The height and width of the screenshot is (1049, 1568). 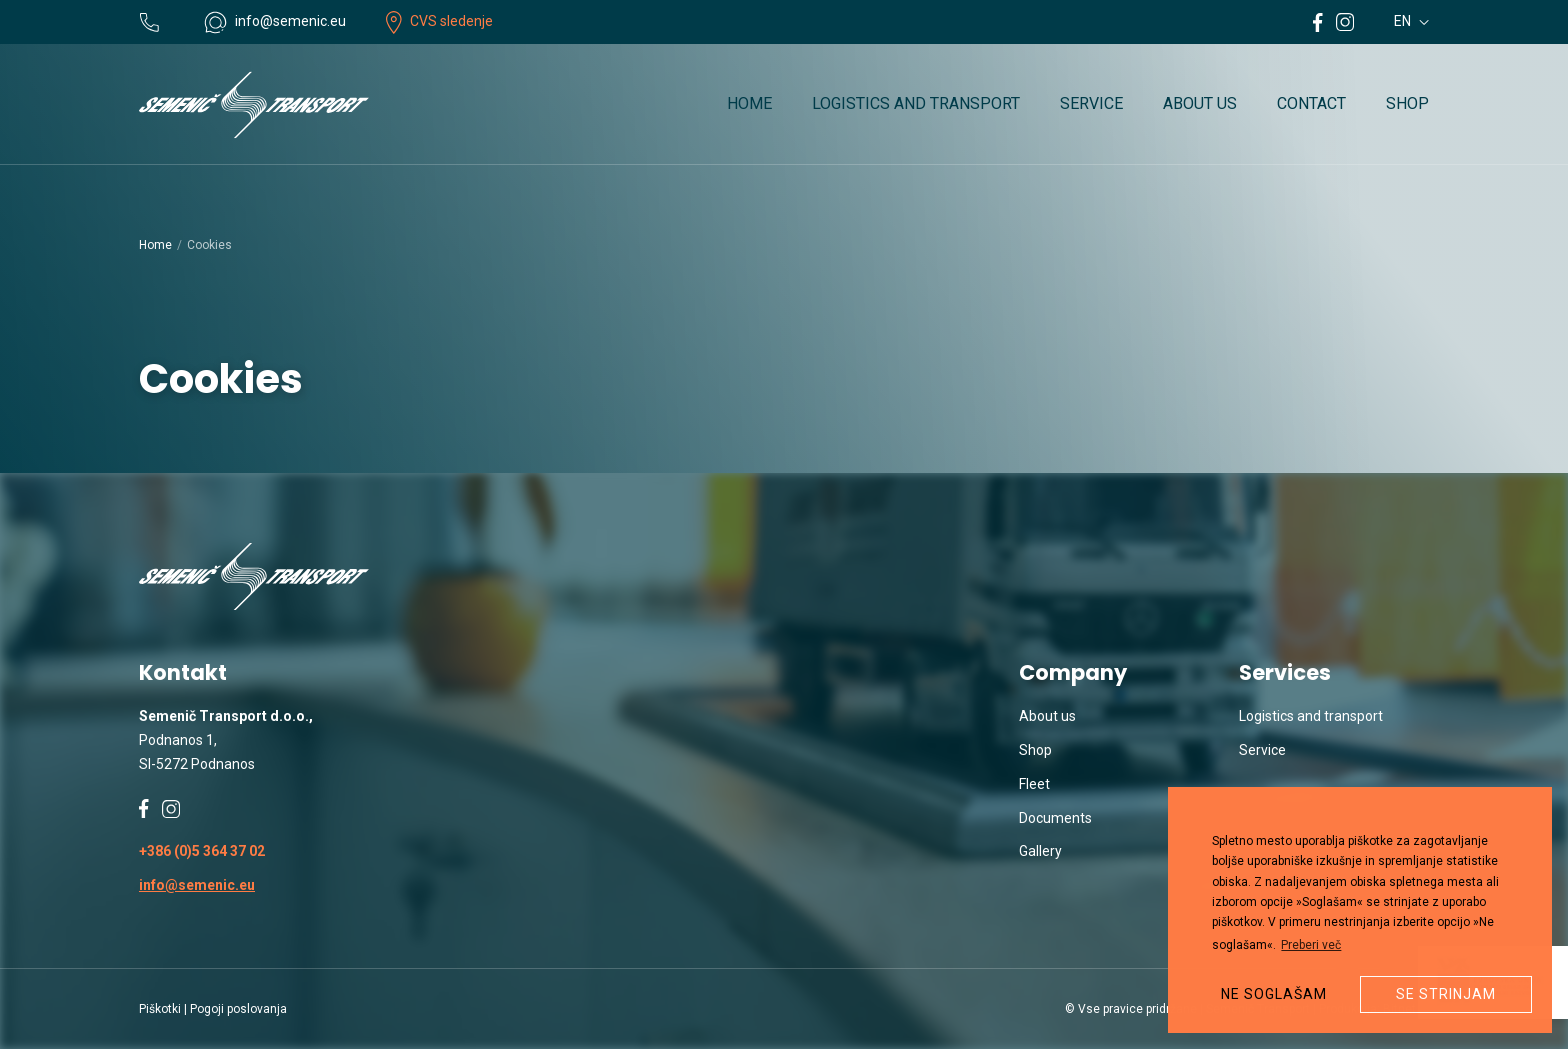 What do you see at coordinates (1040, 851) in the screenshot?
I see `Gallery` at bounding box center [1040, 851].